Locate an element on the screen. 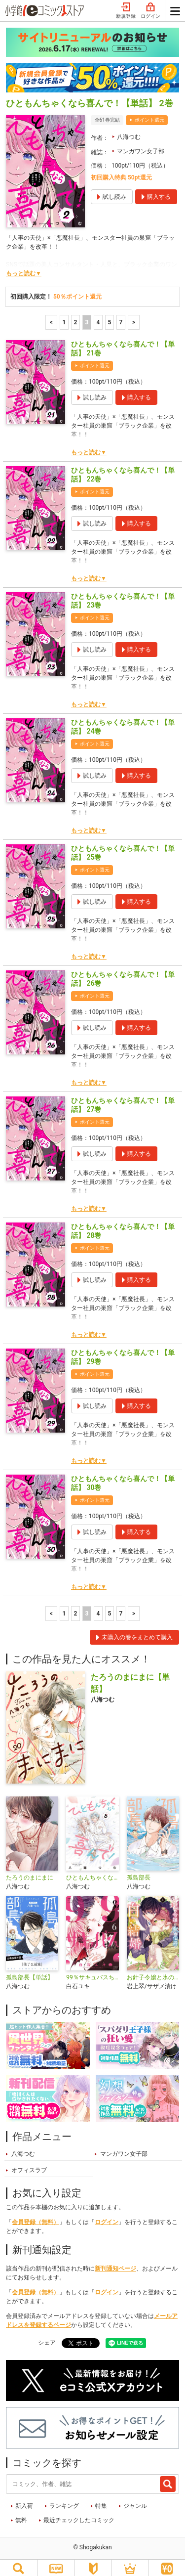  もっと読む▼ is located at coordinates (23, 265).